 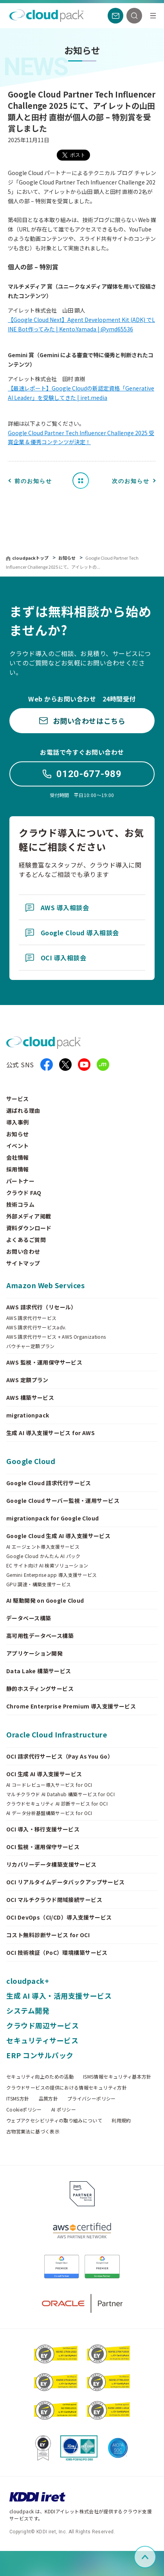 What do you see at coordinates (59, 1756) in the screenshot?
I see `OCI 請求代行サービス（Pay As You Go）` at bounding box center [59, 1756].